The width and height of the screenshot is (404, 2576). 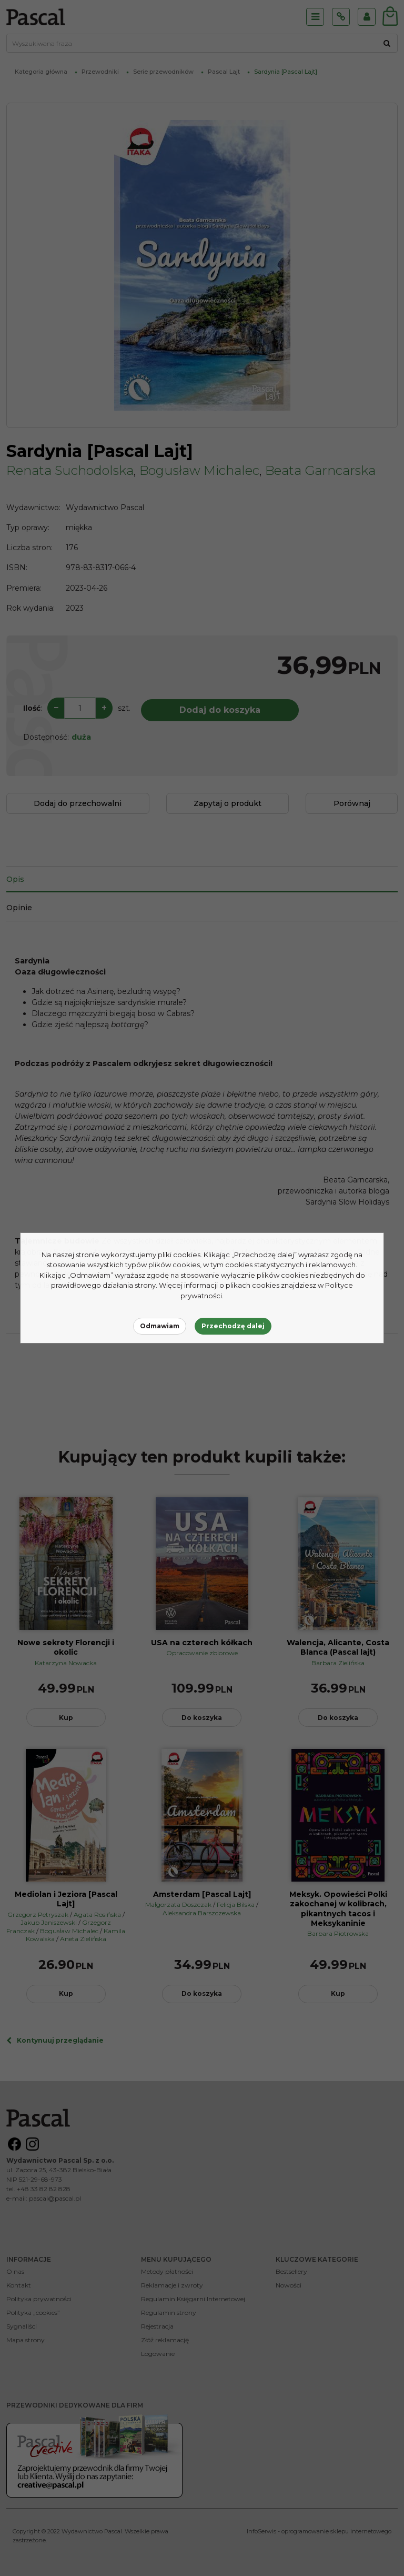 I want to click on Odmawiam, so click(x=159, y=1326).